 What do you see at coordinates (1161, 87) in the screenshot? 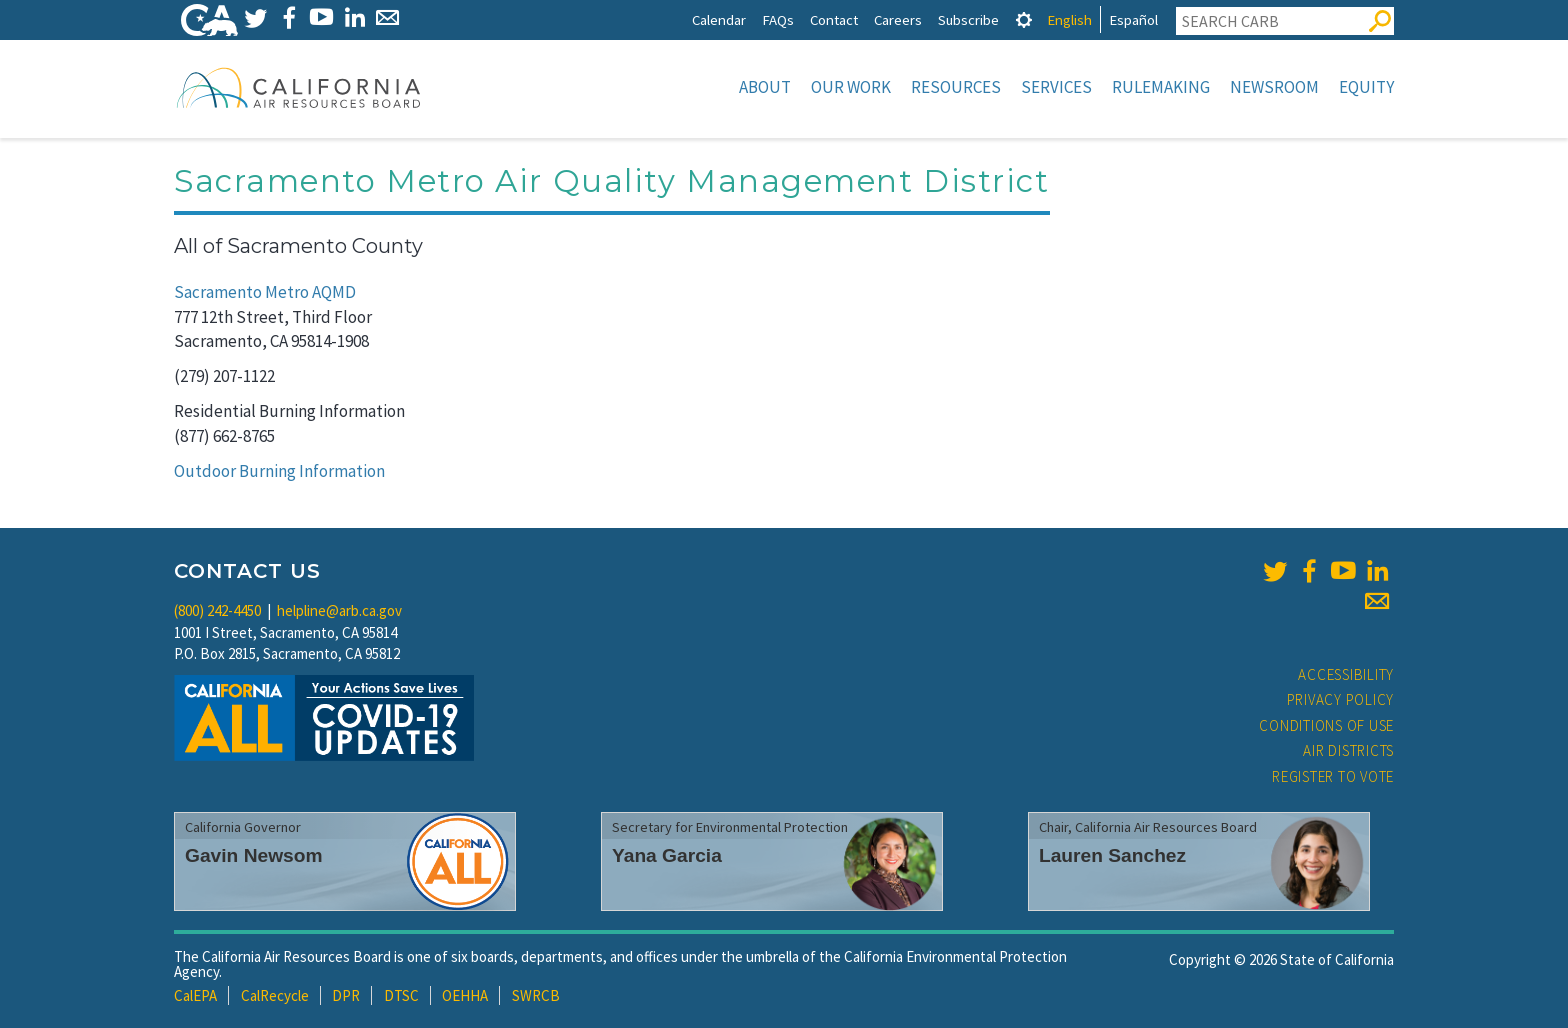
I see `Rulemaking` at bounding box center [1161, 87].